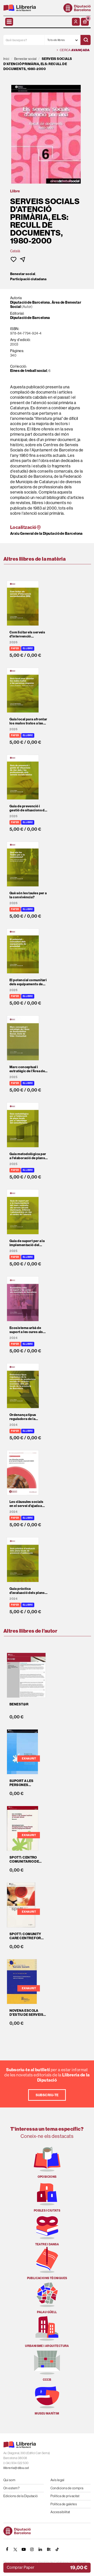  What do you see at coordinates (9, 2480) in the screenshot?
I see `Qui som` at bounding box center [9, 2480].